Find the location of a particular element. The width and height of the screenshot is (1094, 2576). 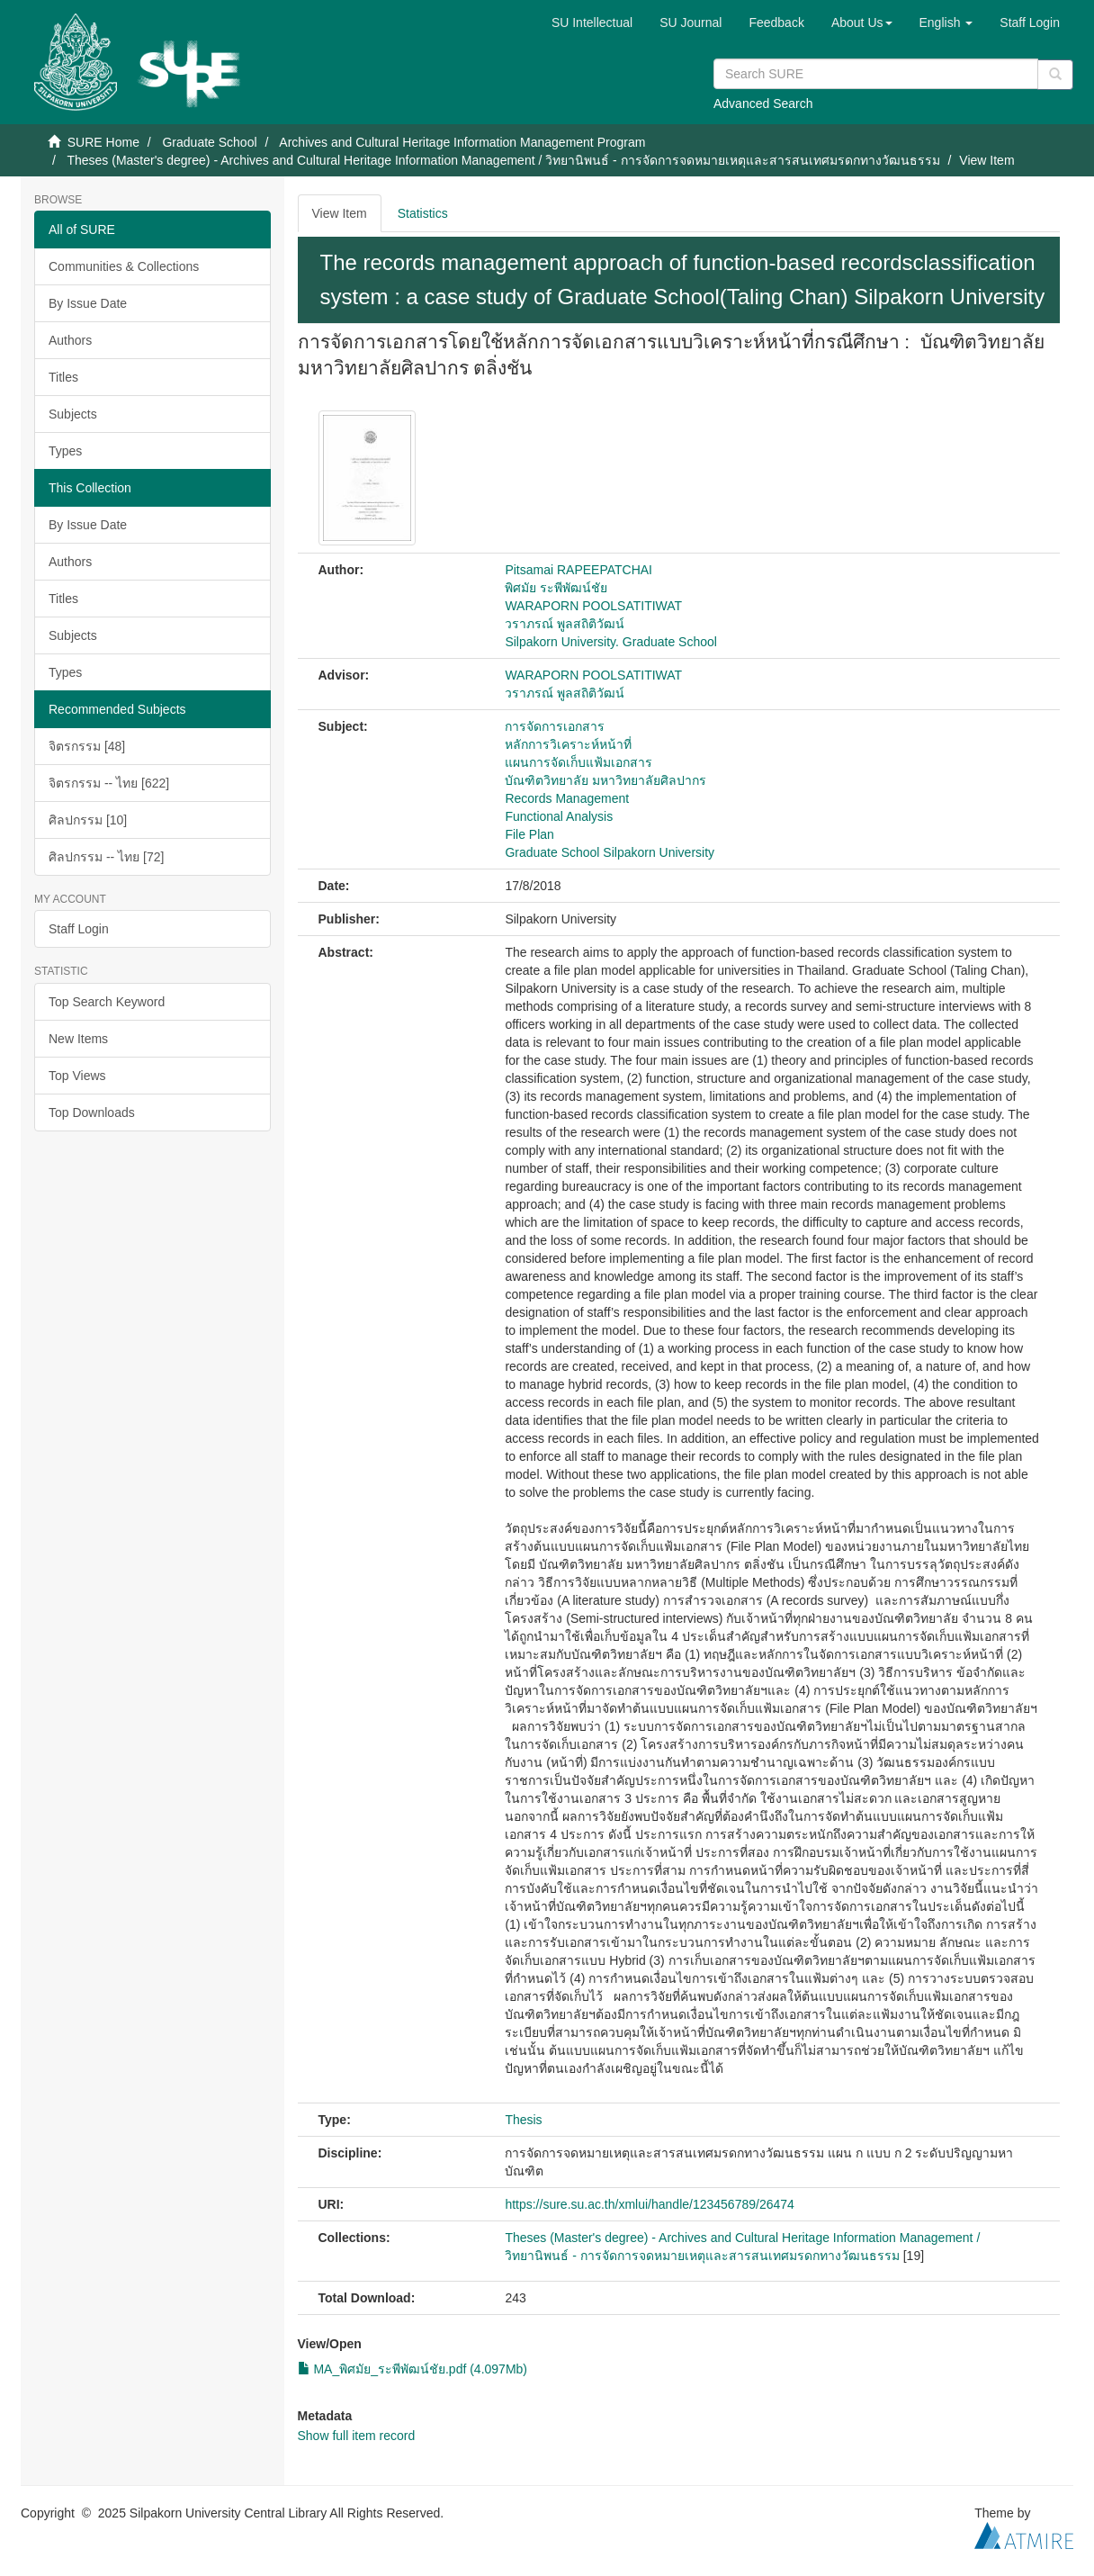

หลักการวิเคราะห์หน้าที่ is located at coordinates (568, 744).